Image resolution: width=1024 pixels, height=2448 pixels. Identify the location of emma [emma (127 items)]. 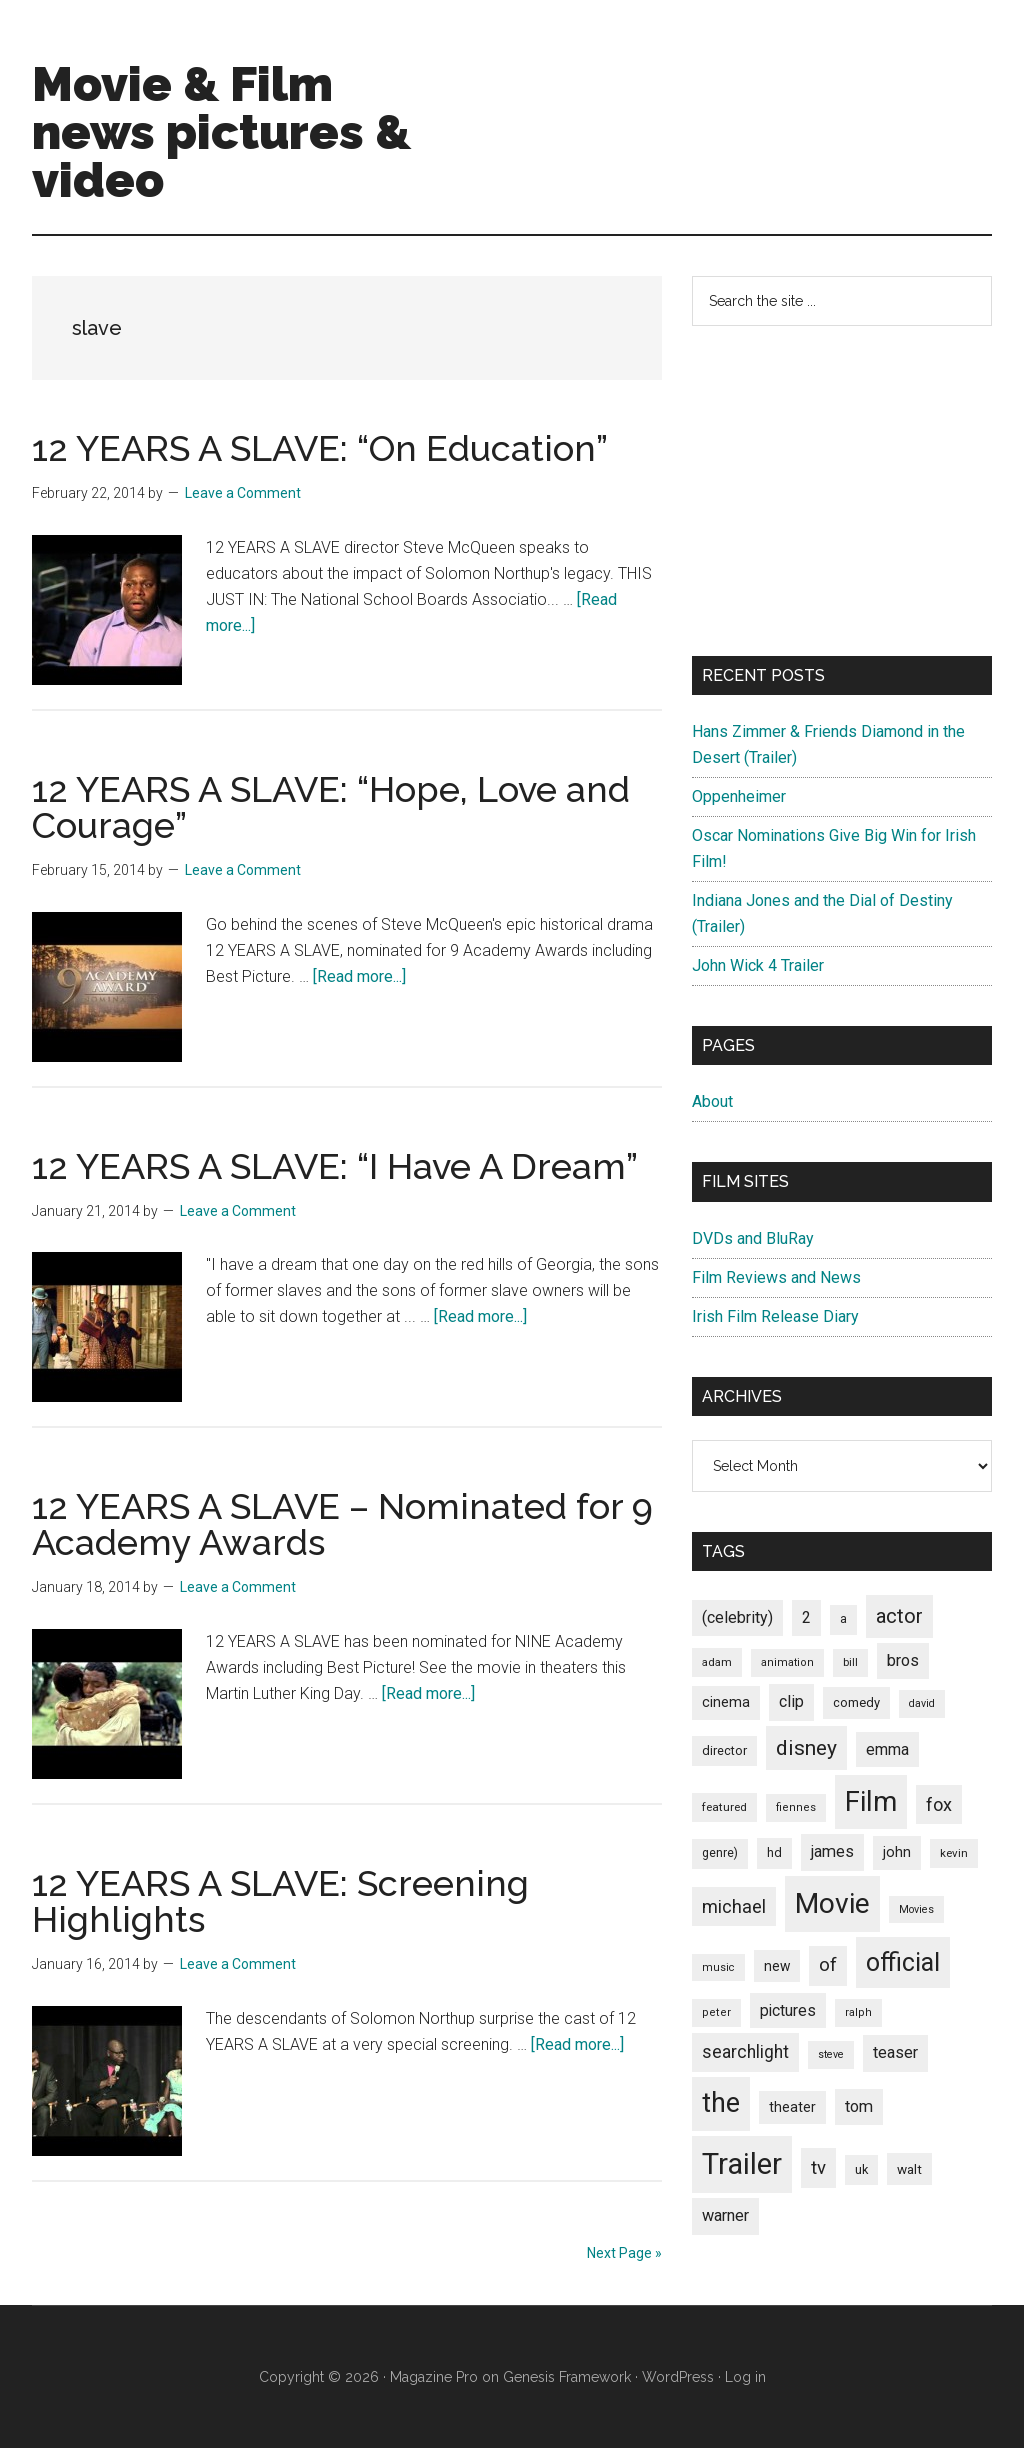
(887, 1749).